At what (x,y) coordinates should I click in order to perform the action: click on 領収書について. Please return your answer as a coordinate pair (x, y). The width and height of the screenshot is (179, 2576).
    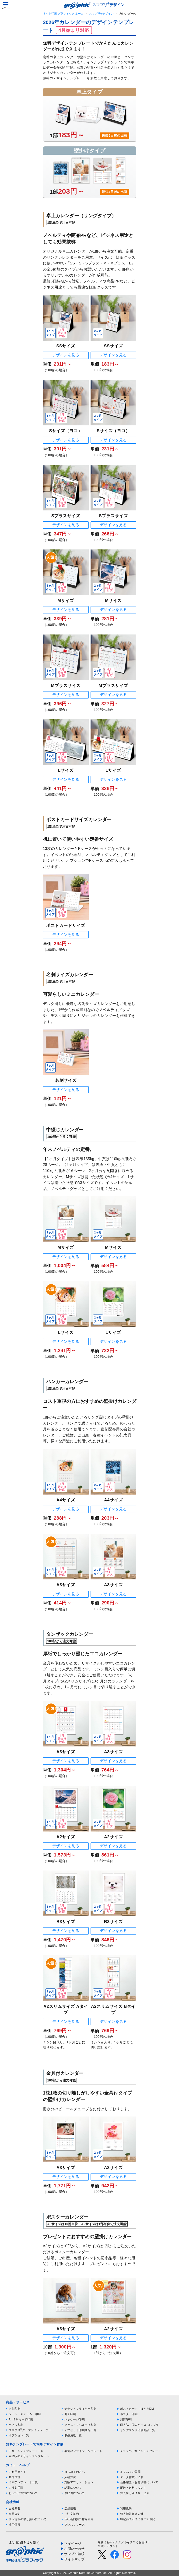
    Looking at the image, I should click on (74, 2493).